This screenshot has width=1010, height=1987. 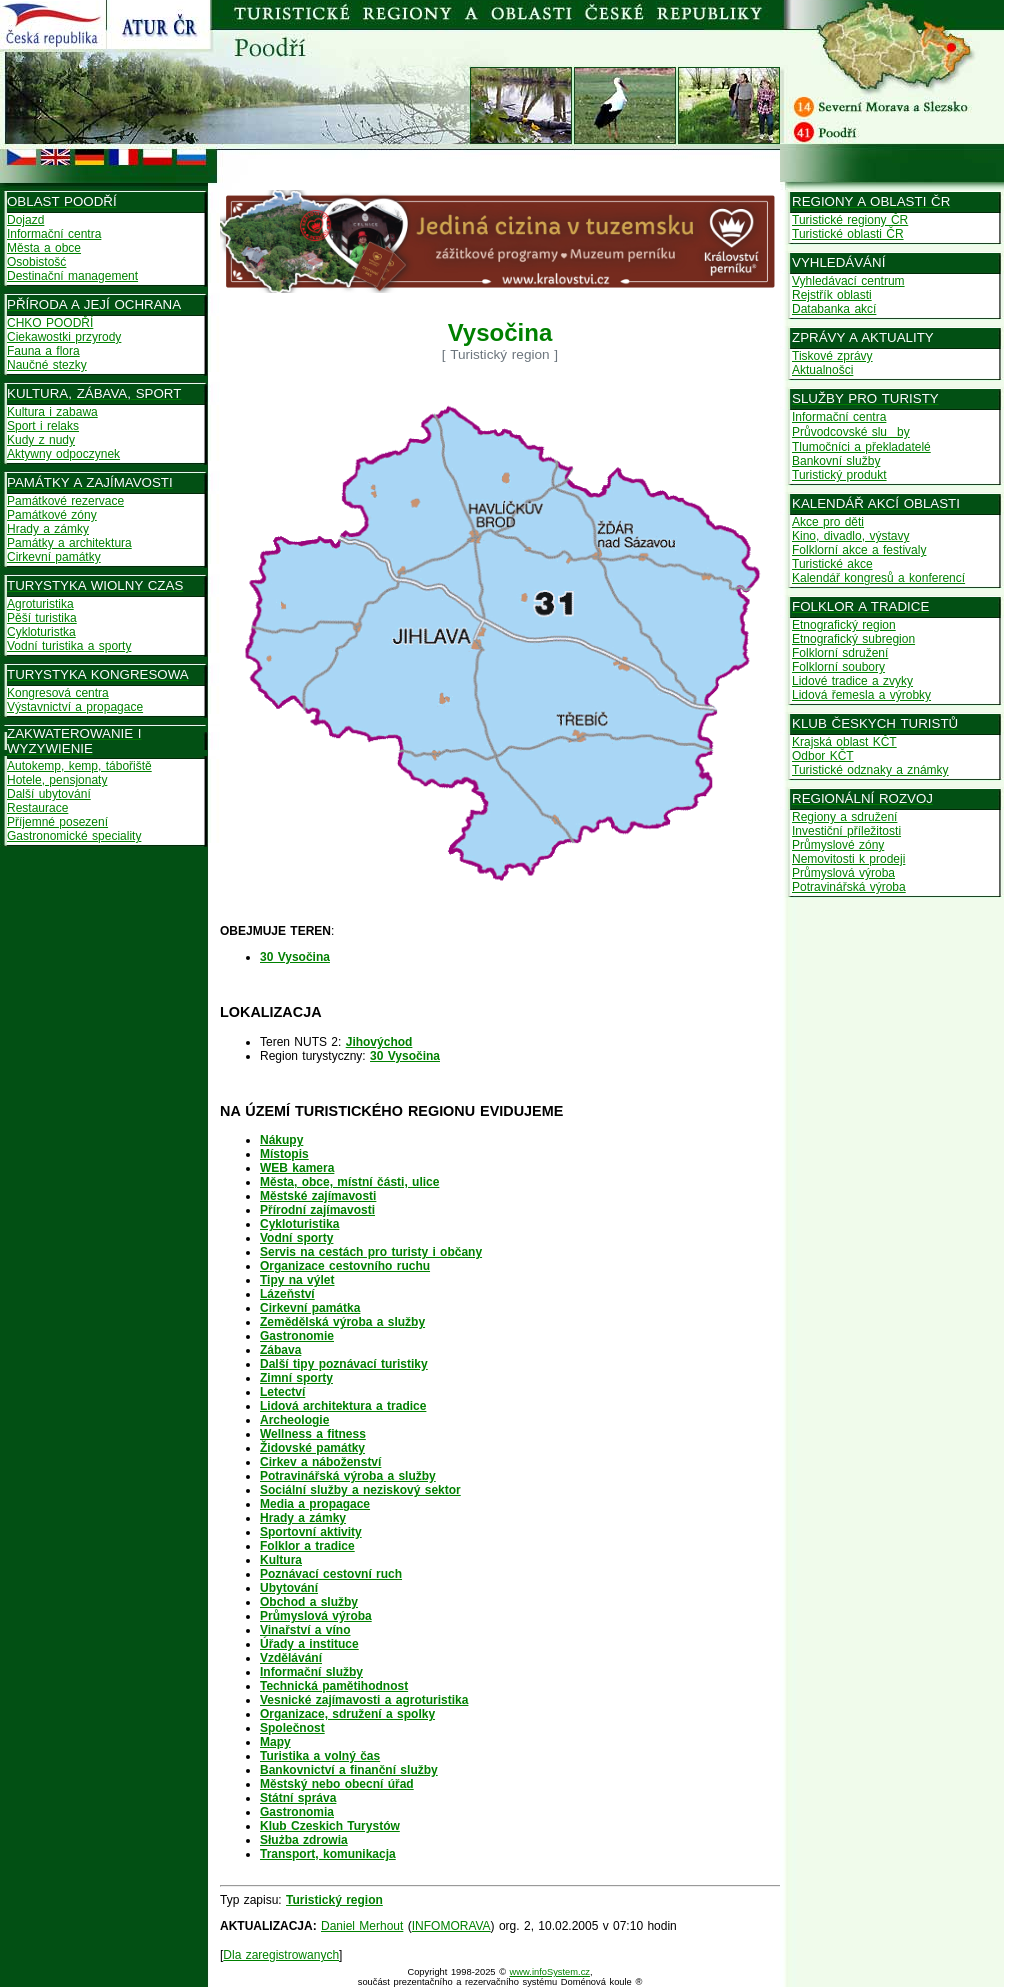 What do you see at coordinates (870, 770) in the screenshot?
I see `Turistické odznaky a známky` at bounding box center [870, 770].